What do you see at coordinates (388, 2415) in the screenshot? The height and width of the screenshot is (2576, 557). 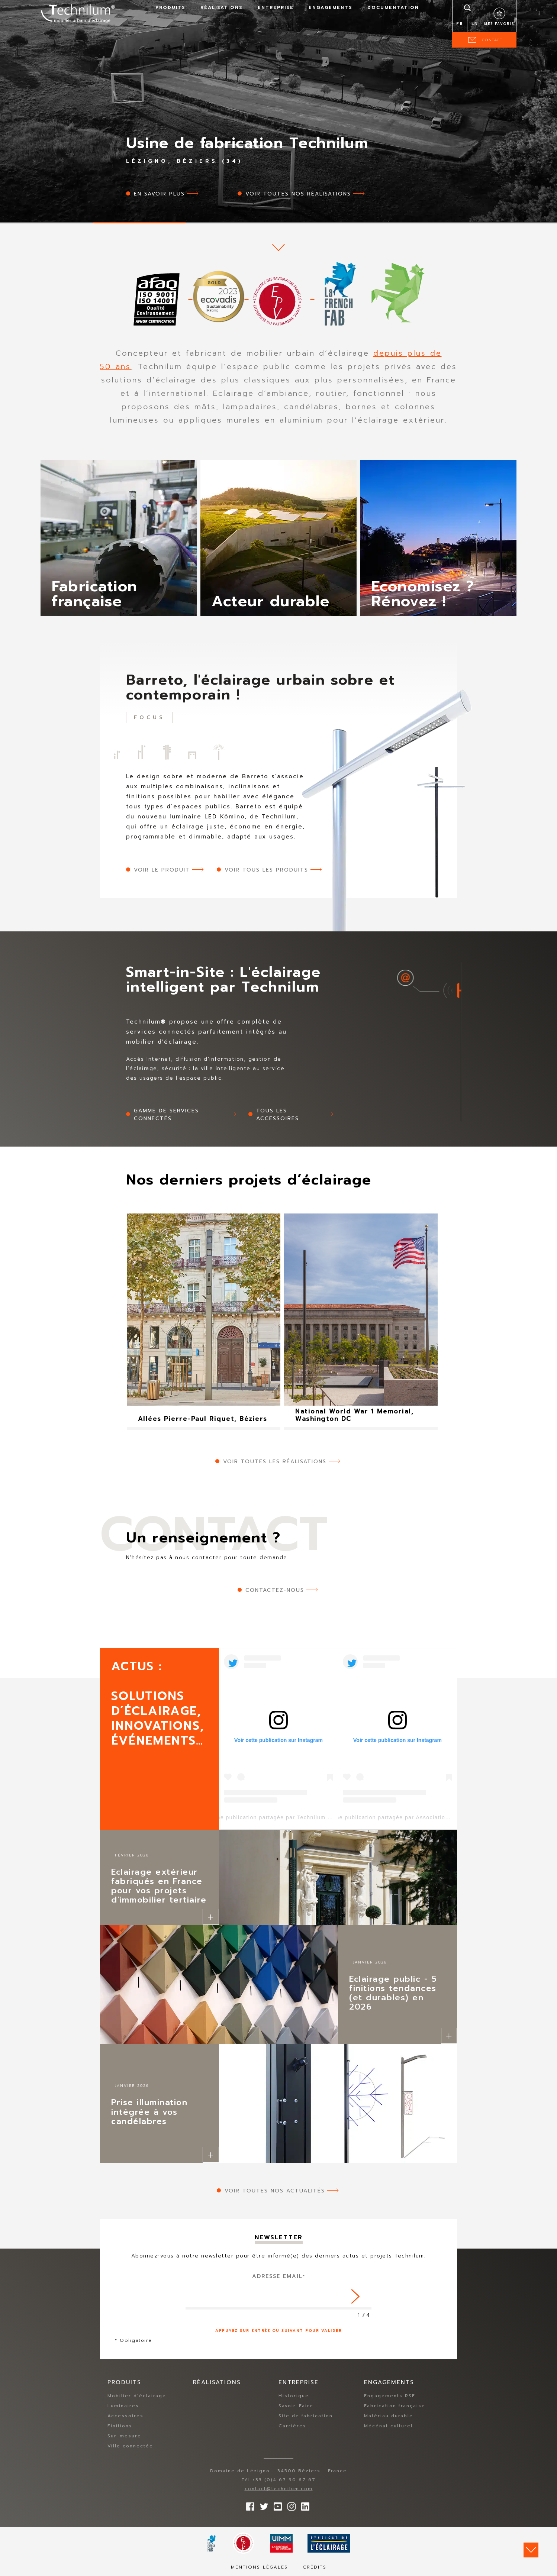 I see `Matériau durable` at bounding box center [388, 2415].